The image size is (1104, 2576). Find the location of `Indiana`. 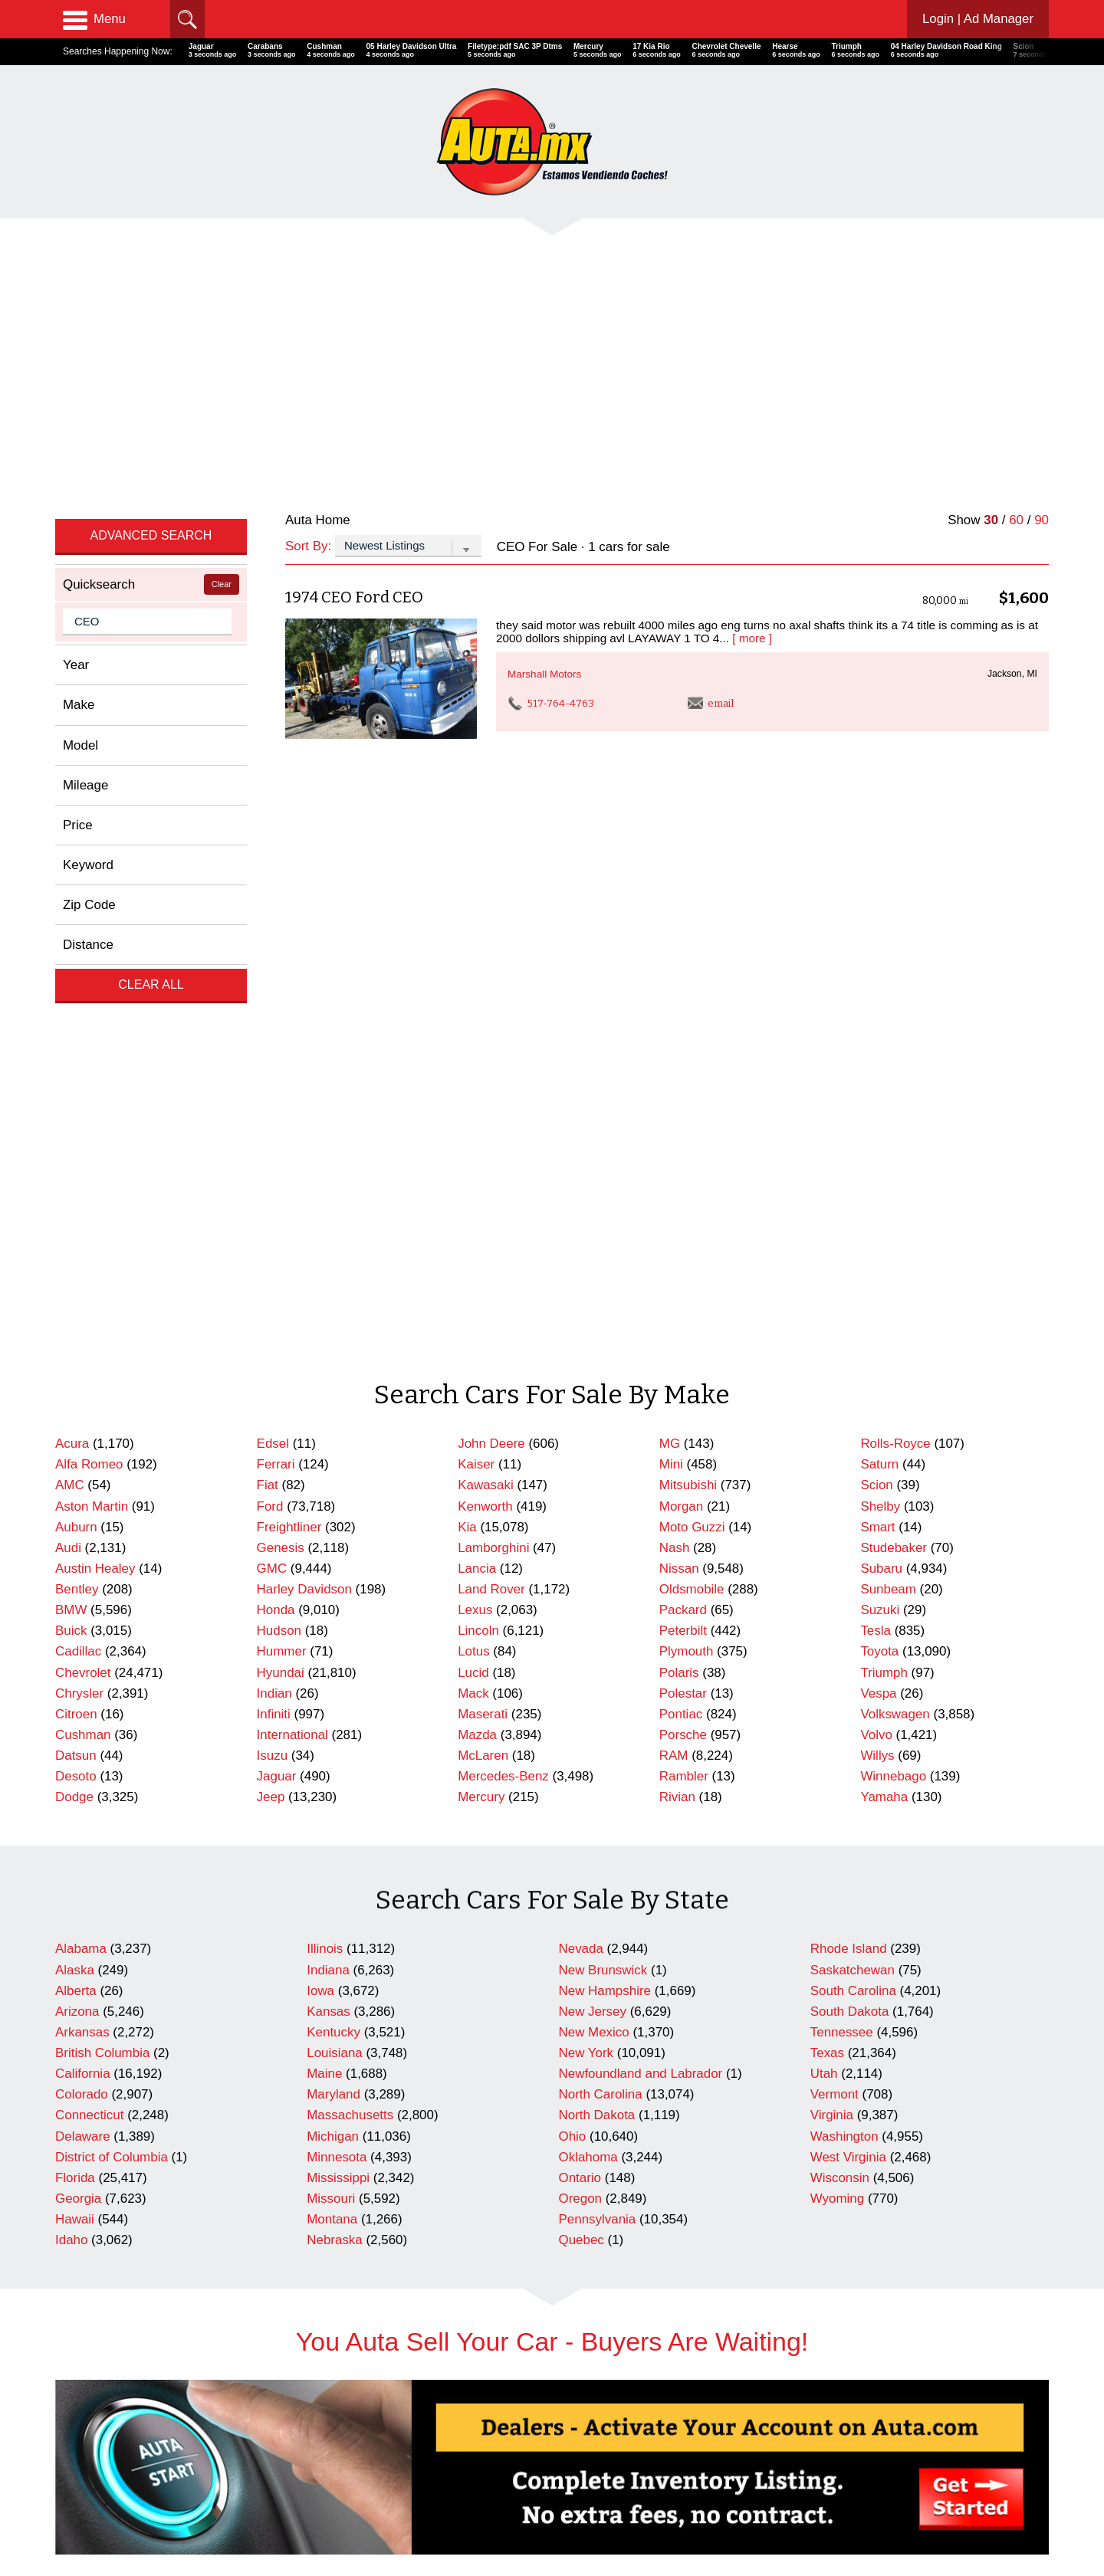

Indiana is located at coordinates (328, 1540).